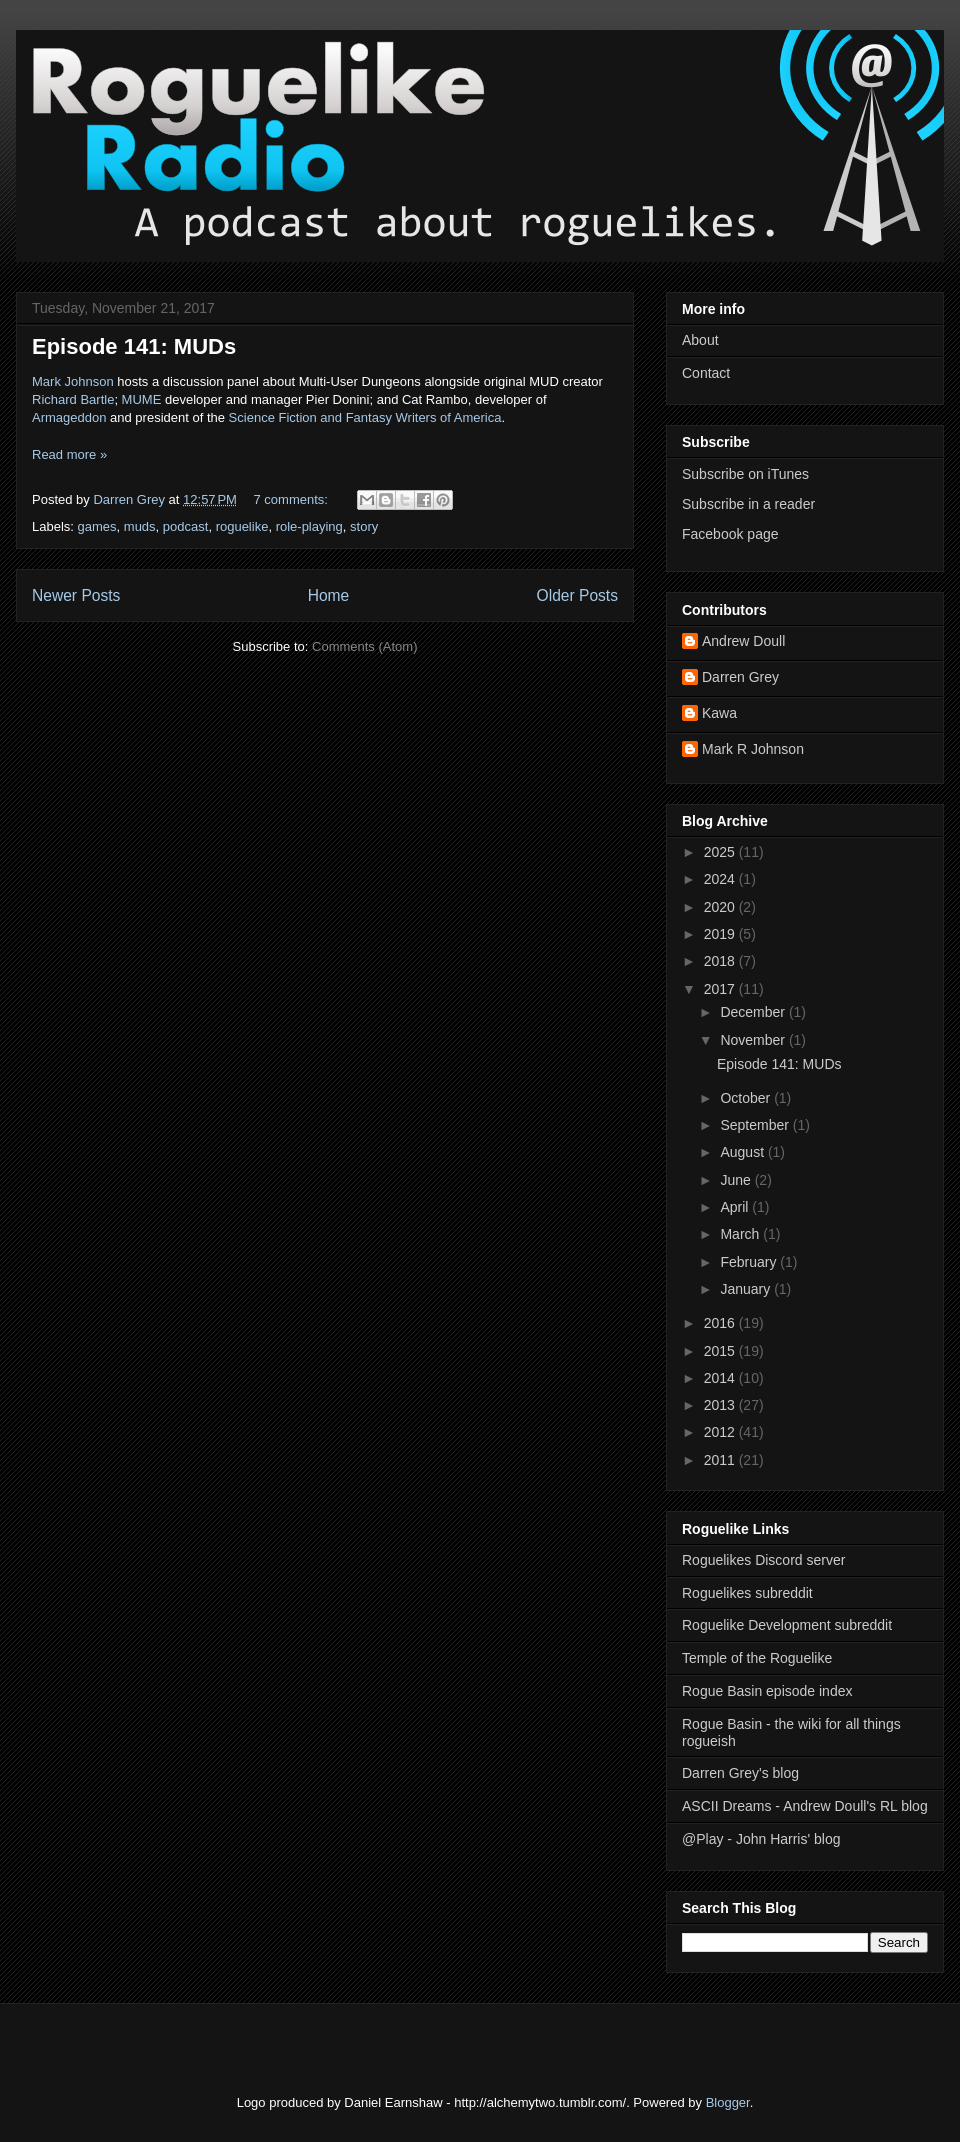 This screenshot has height=2142, width=960. What do you see at coordinates (329, 595) in the screenshot?
I see `Home` at bounding box center [329, 595].